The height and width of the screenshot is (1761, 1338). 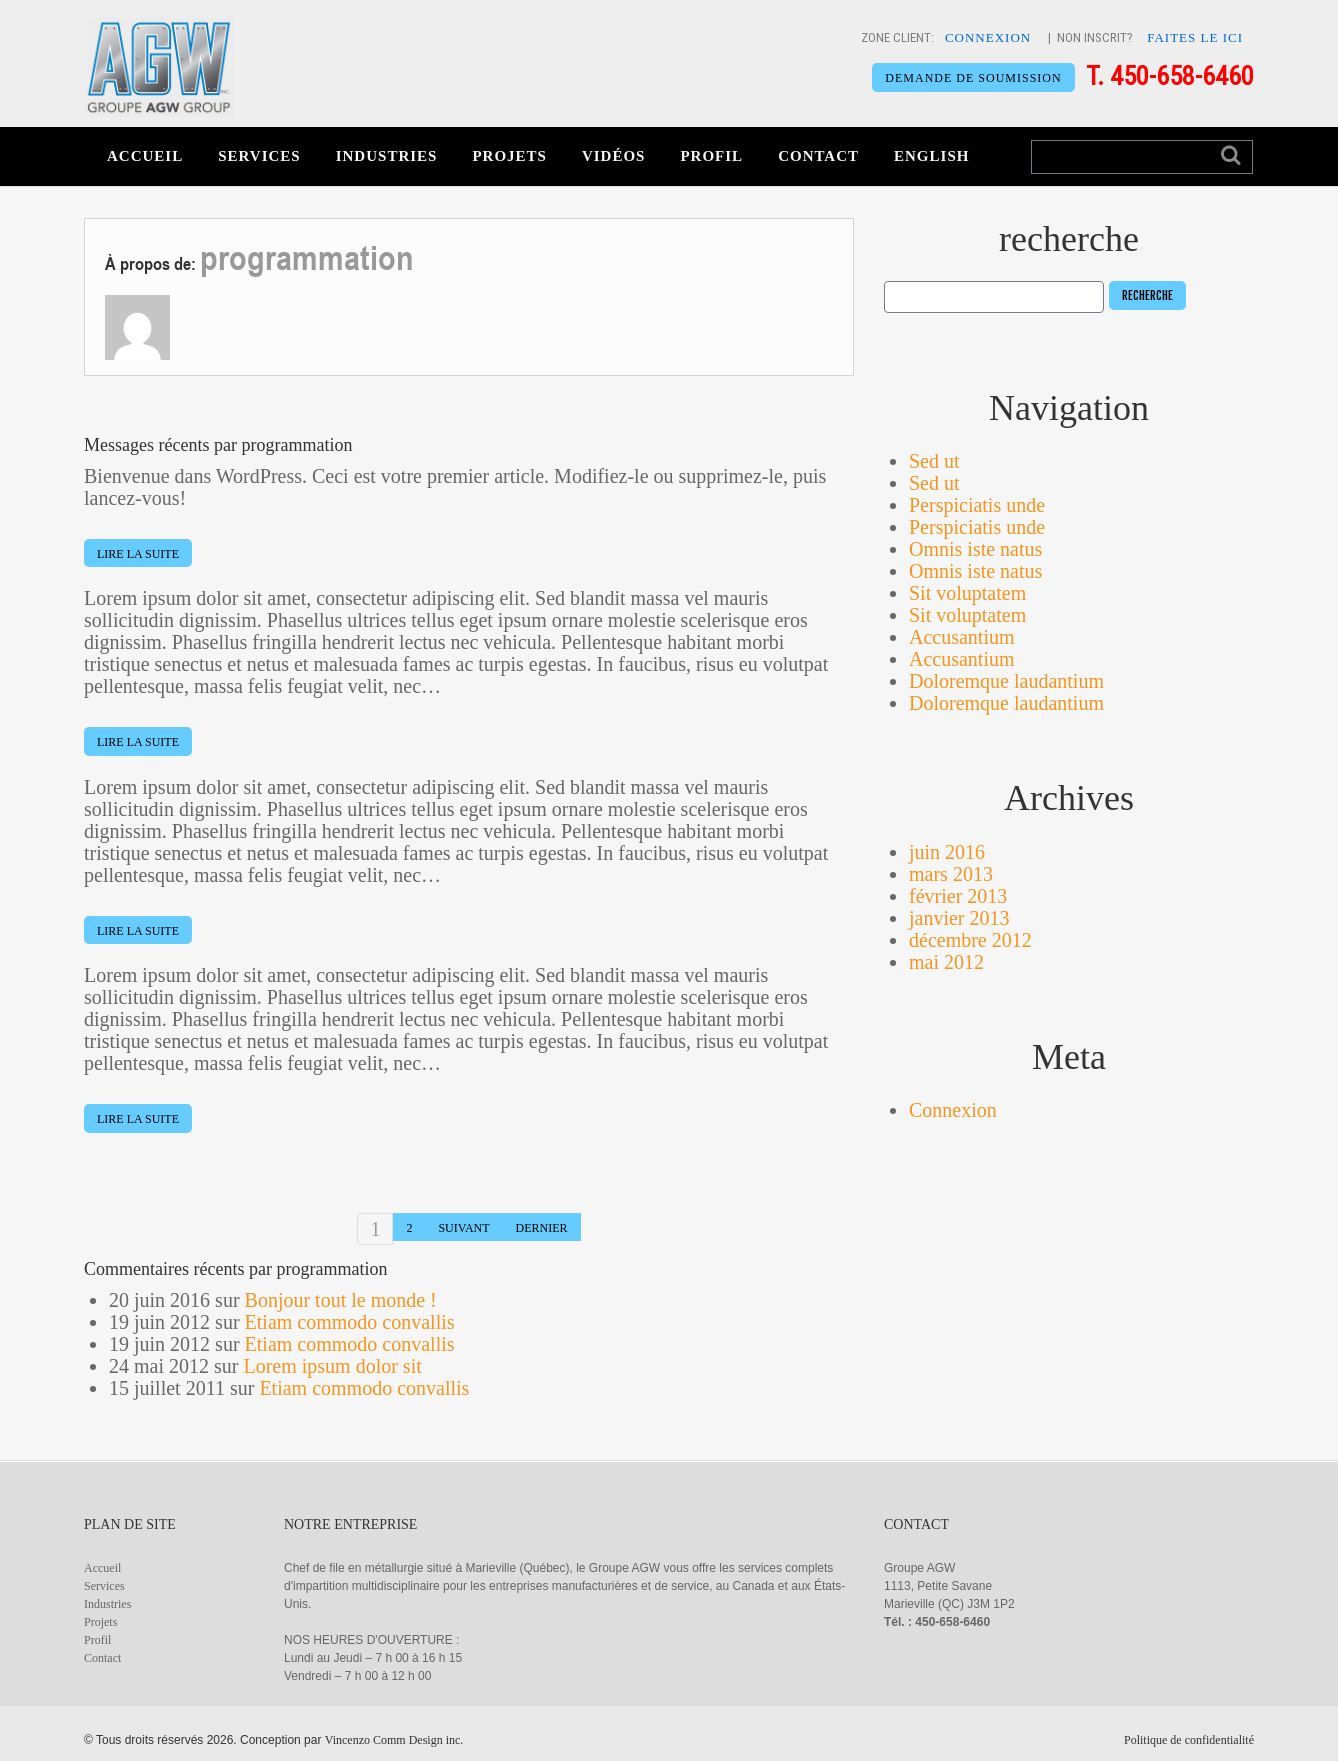 I want to click on dernier, so click(x=542, y=1228).